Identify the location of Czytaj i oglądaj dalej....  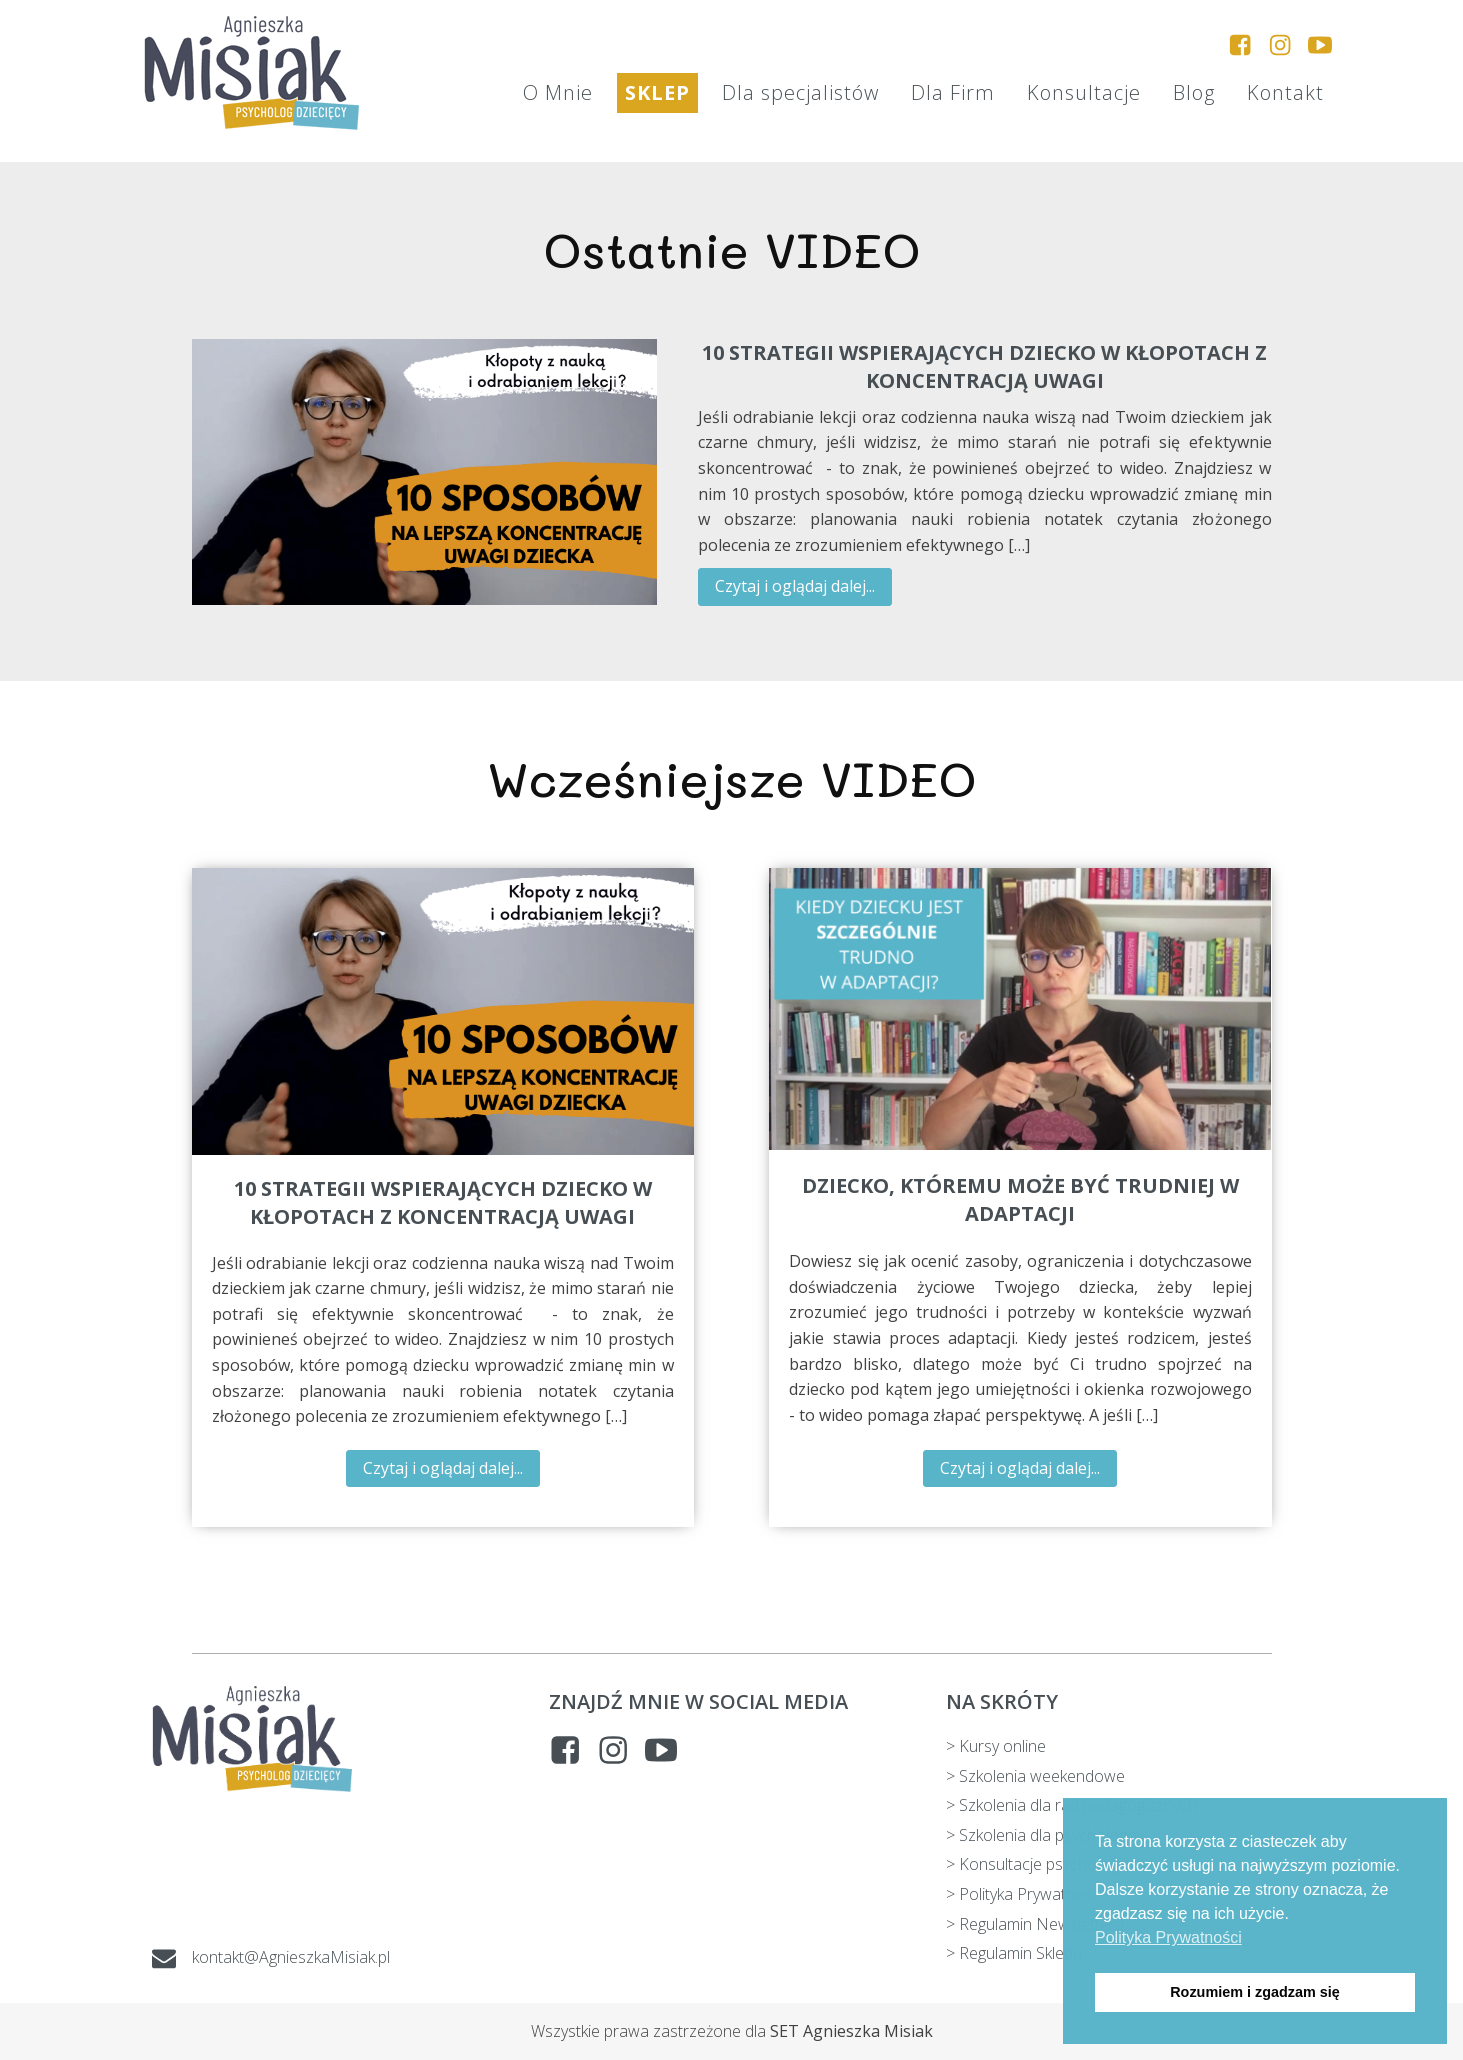
(795, 586).